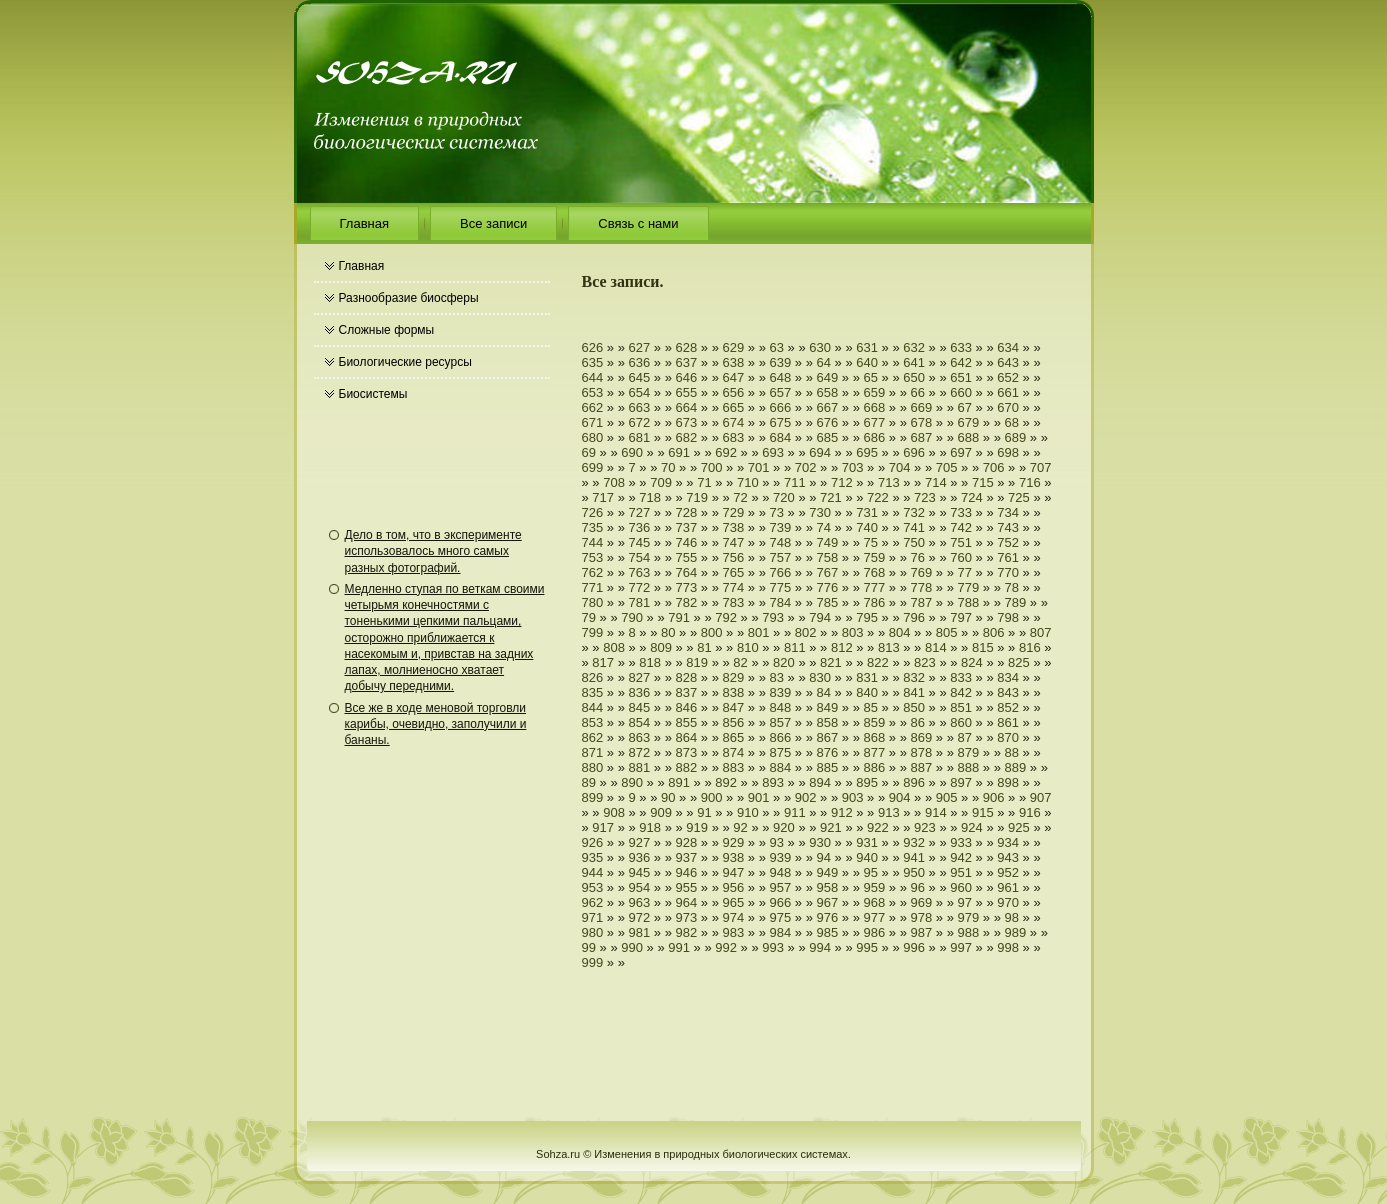 The width and height of the screenshot is (1387, 1204). I want to click on 869, so click(922, 737).